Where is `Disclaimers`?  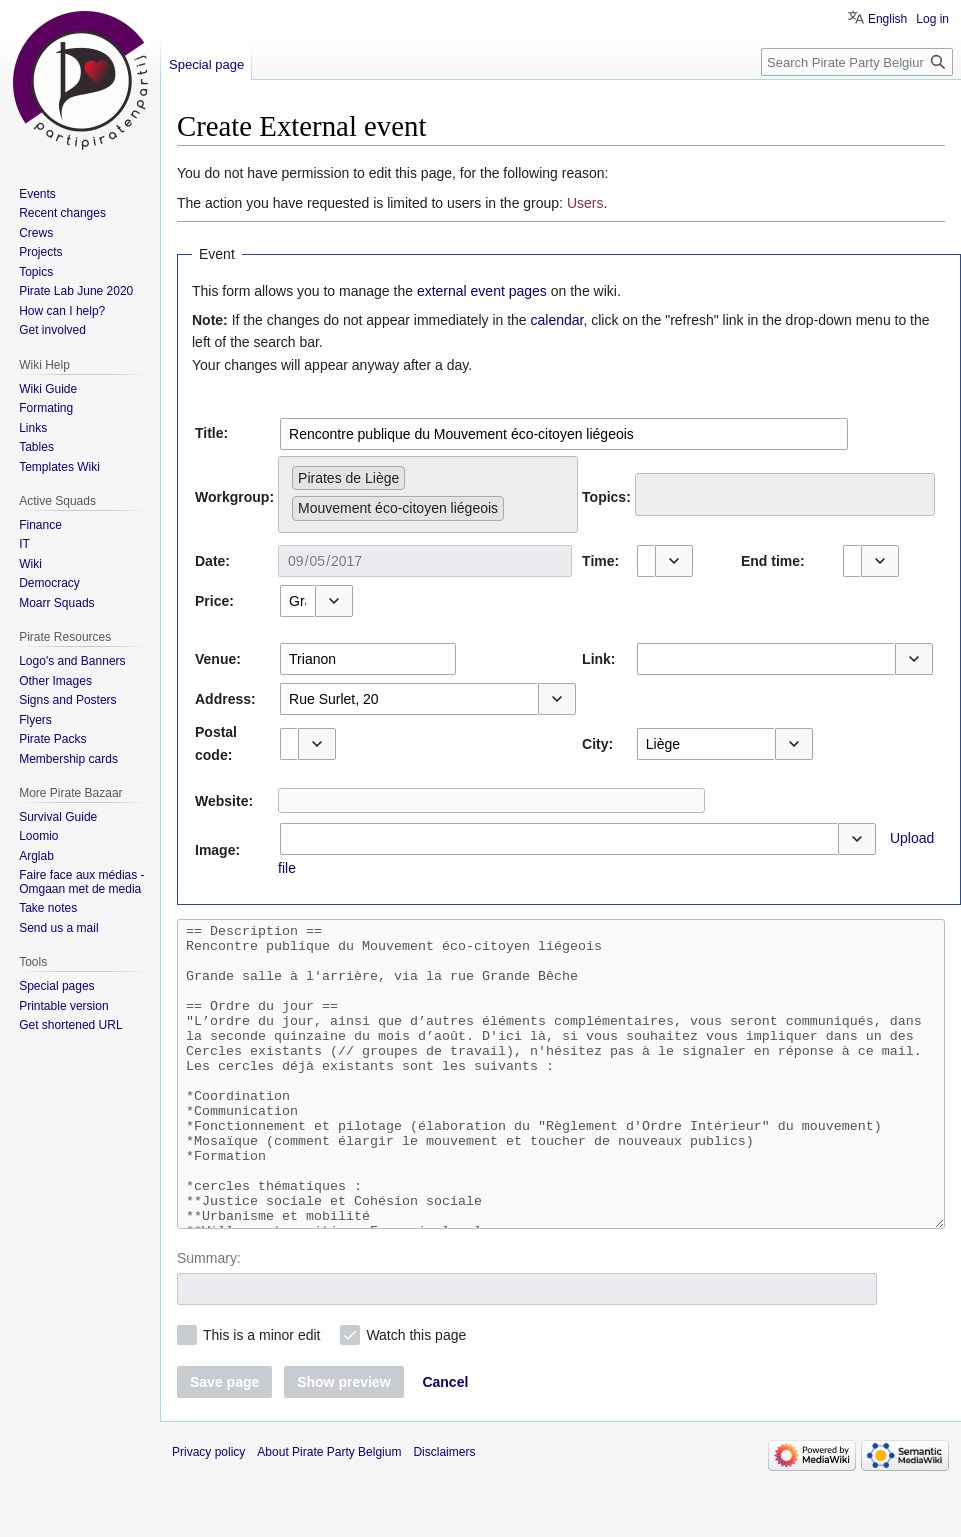 Disclaimers is located at coordinates (444, 1512).